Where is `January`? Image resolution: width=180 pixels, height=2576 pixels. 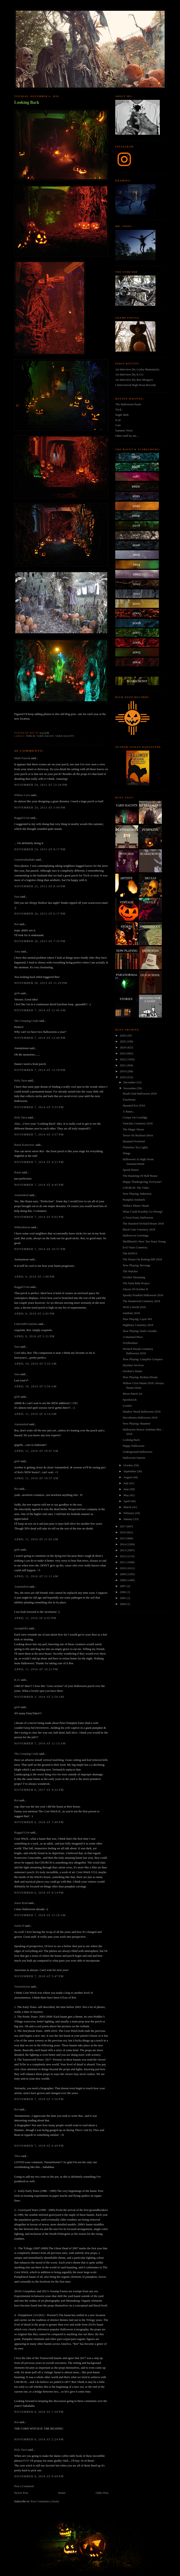 January is located at coordinates (129, 1519).